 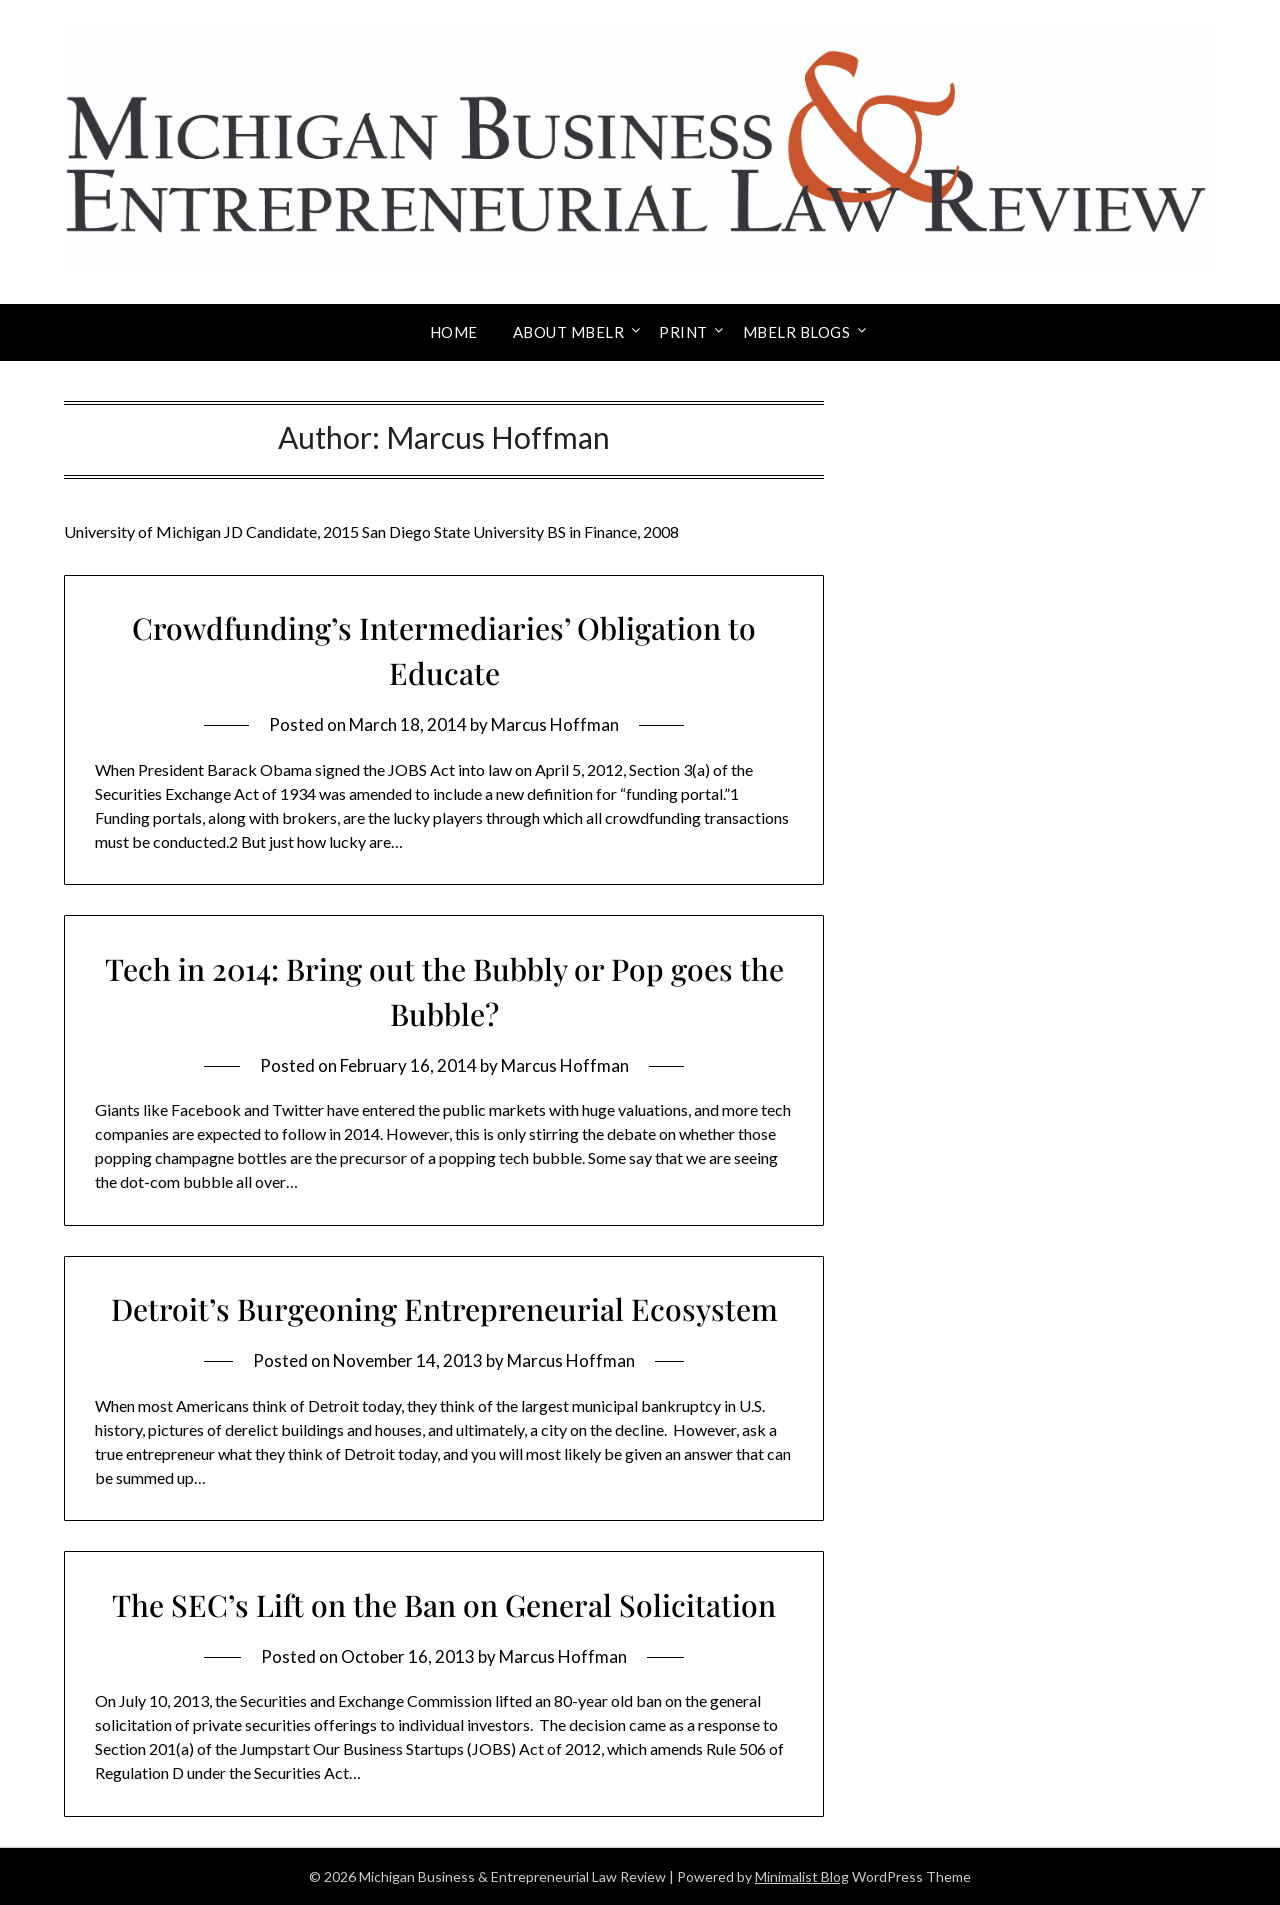 I want to click on Print, so click(x=683, y=332).